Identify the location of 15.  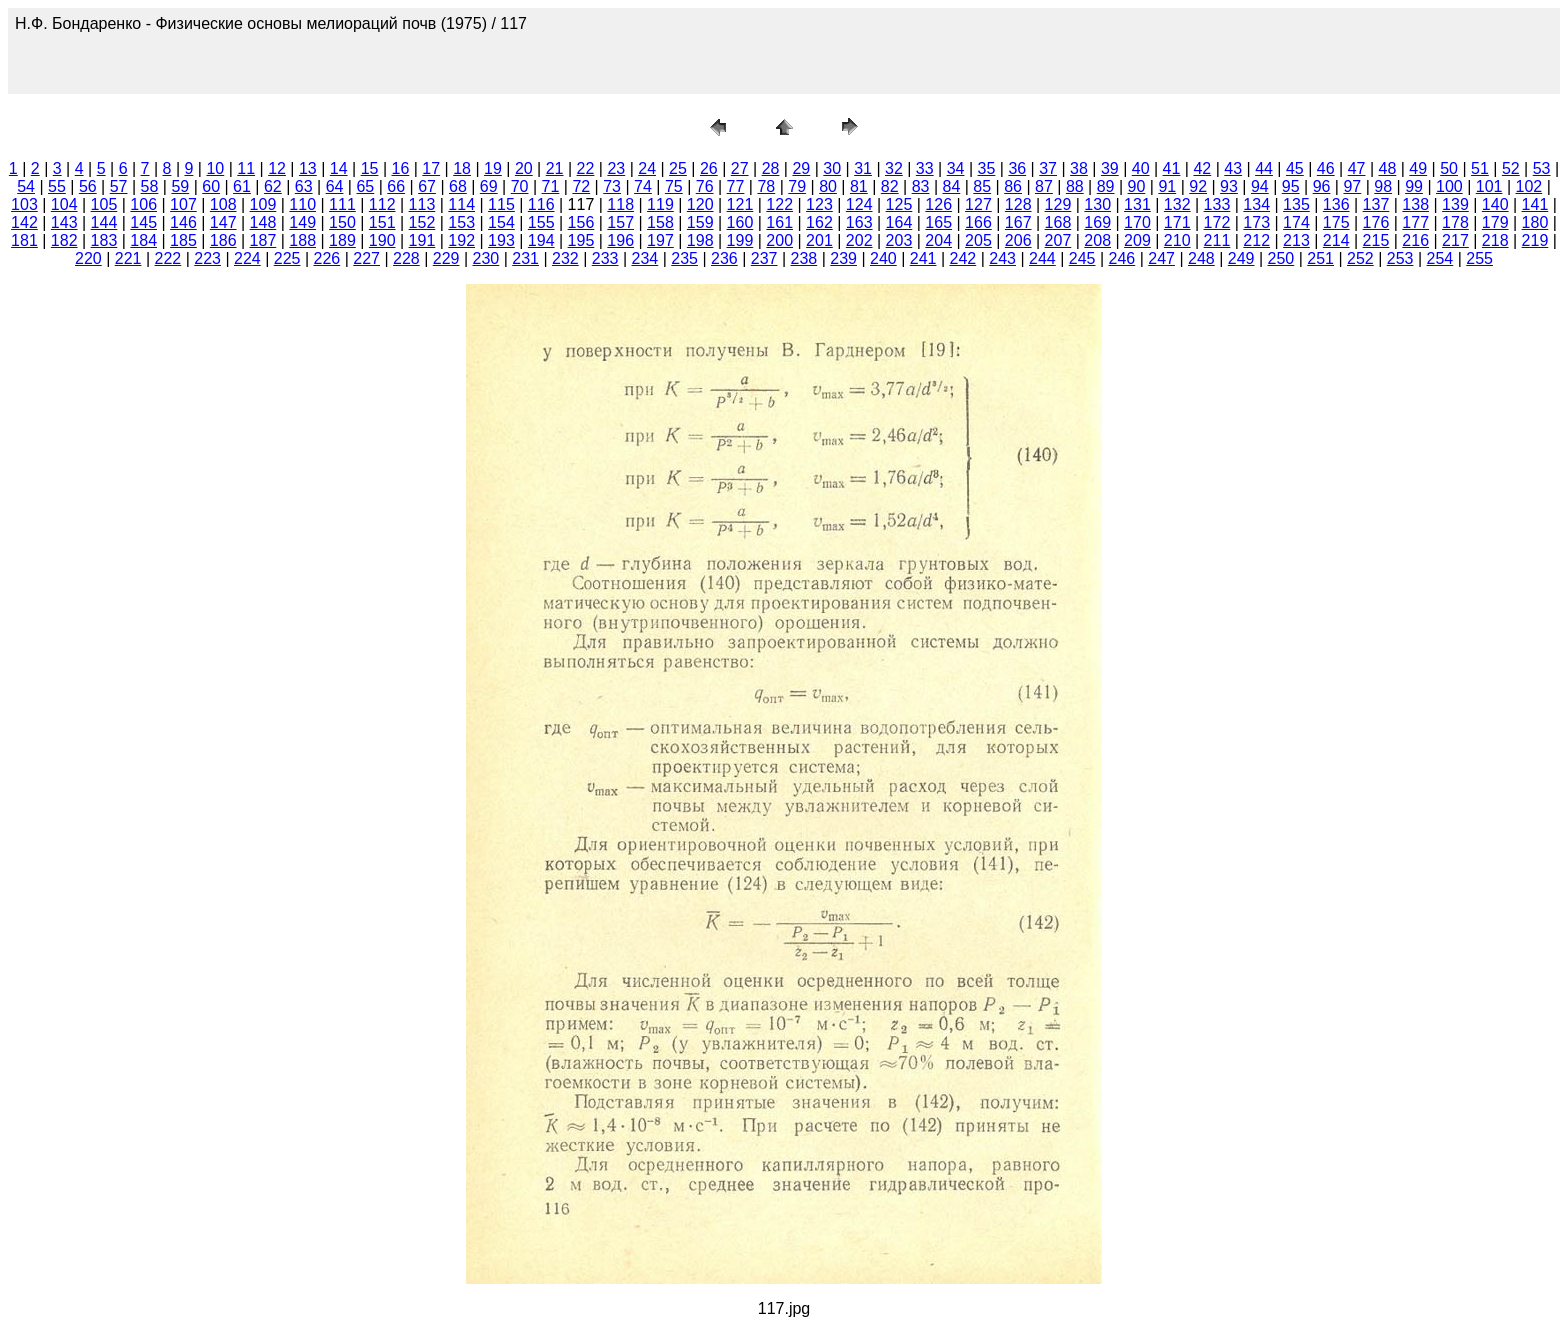
(370, 168).